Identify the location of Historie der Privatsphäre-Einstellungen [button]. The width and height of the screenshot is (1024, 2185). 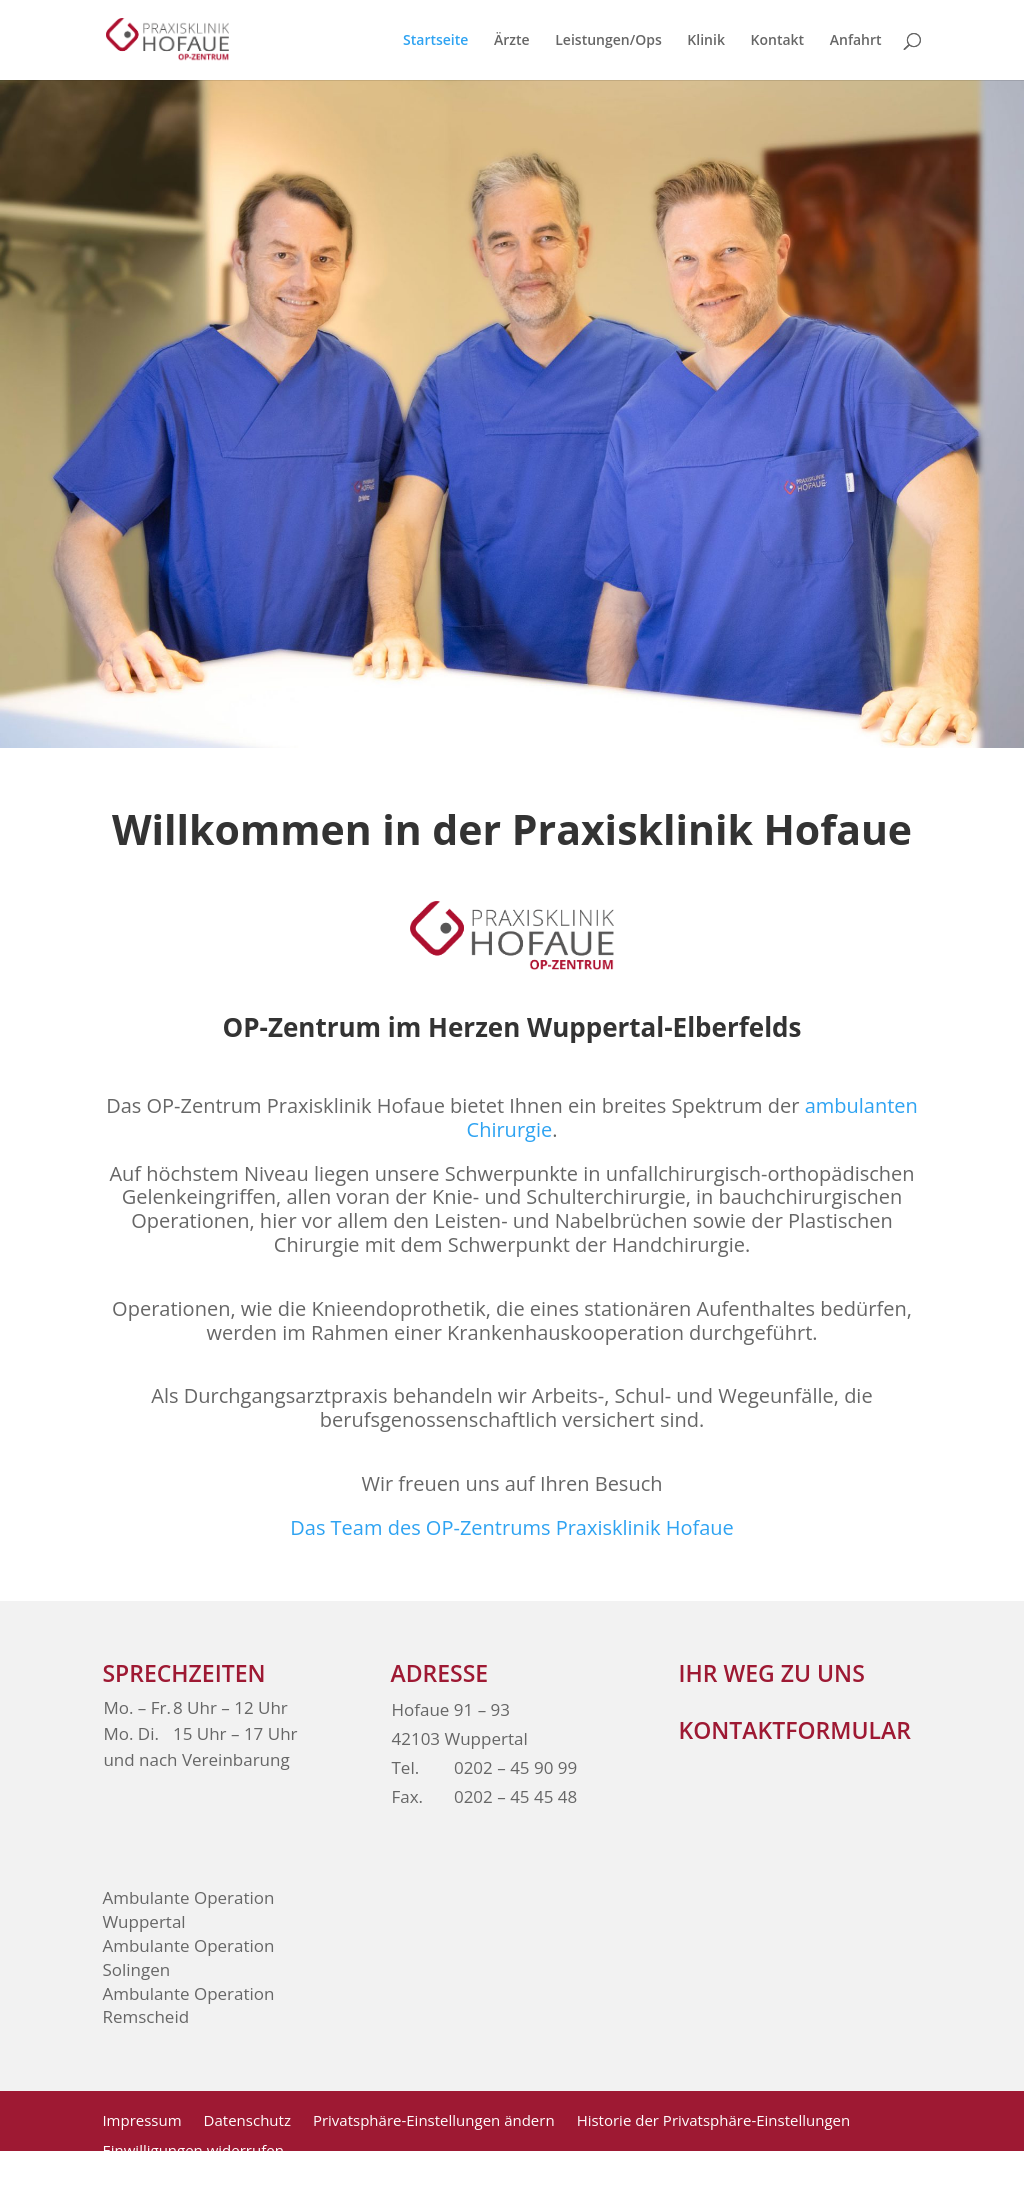
(714, 2121).